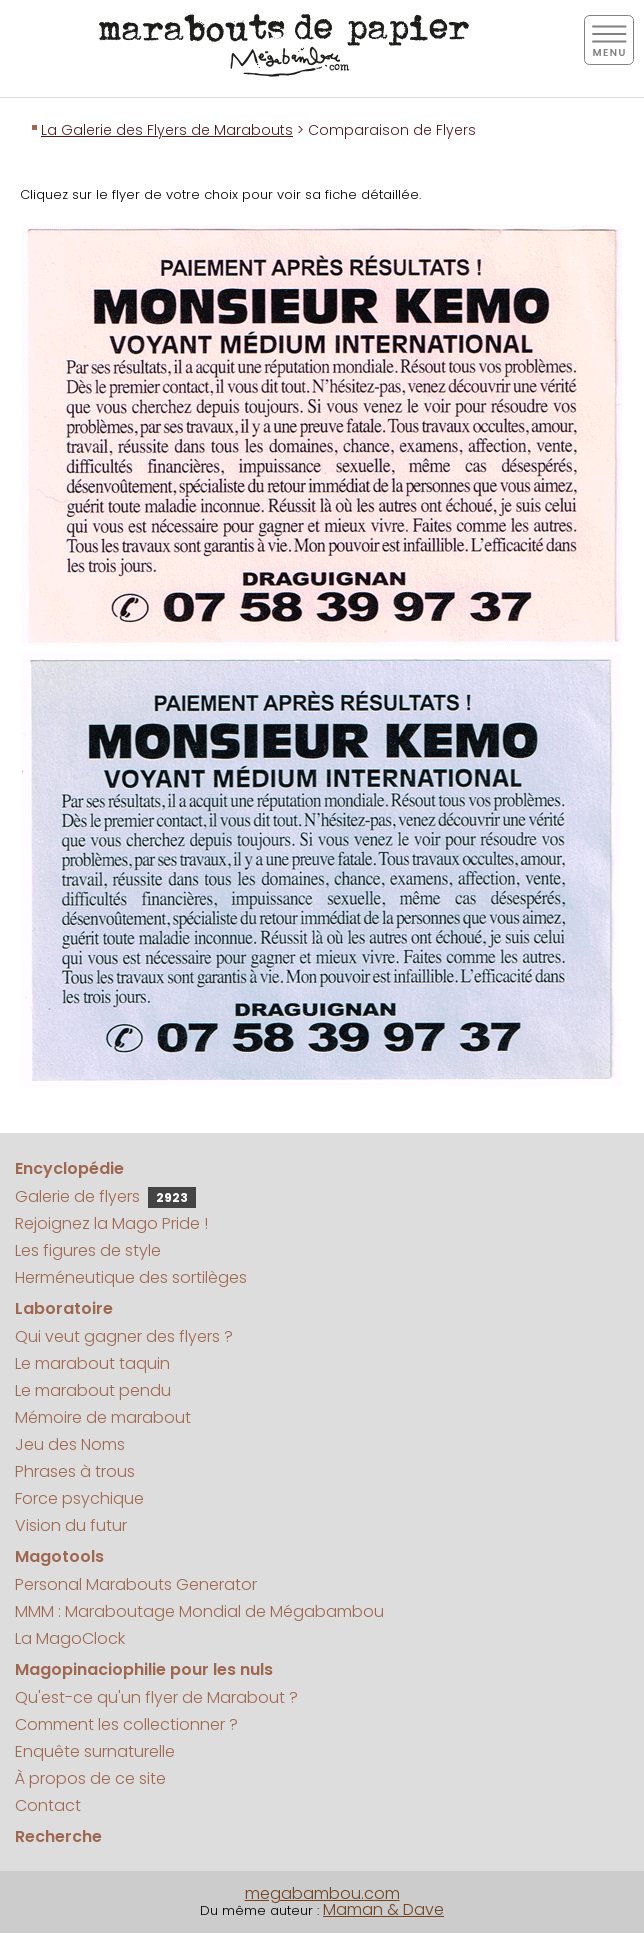 This screenshot has height=1933, width=644. I want to click on Enquête surnaturelle, so click(95, 1751).